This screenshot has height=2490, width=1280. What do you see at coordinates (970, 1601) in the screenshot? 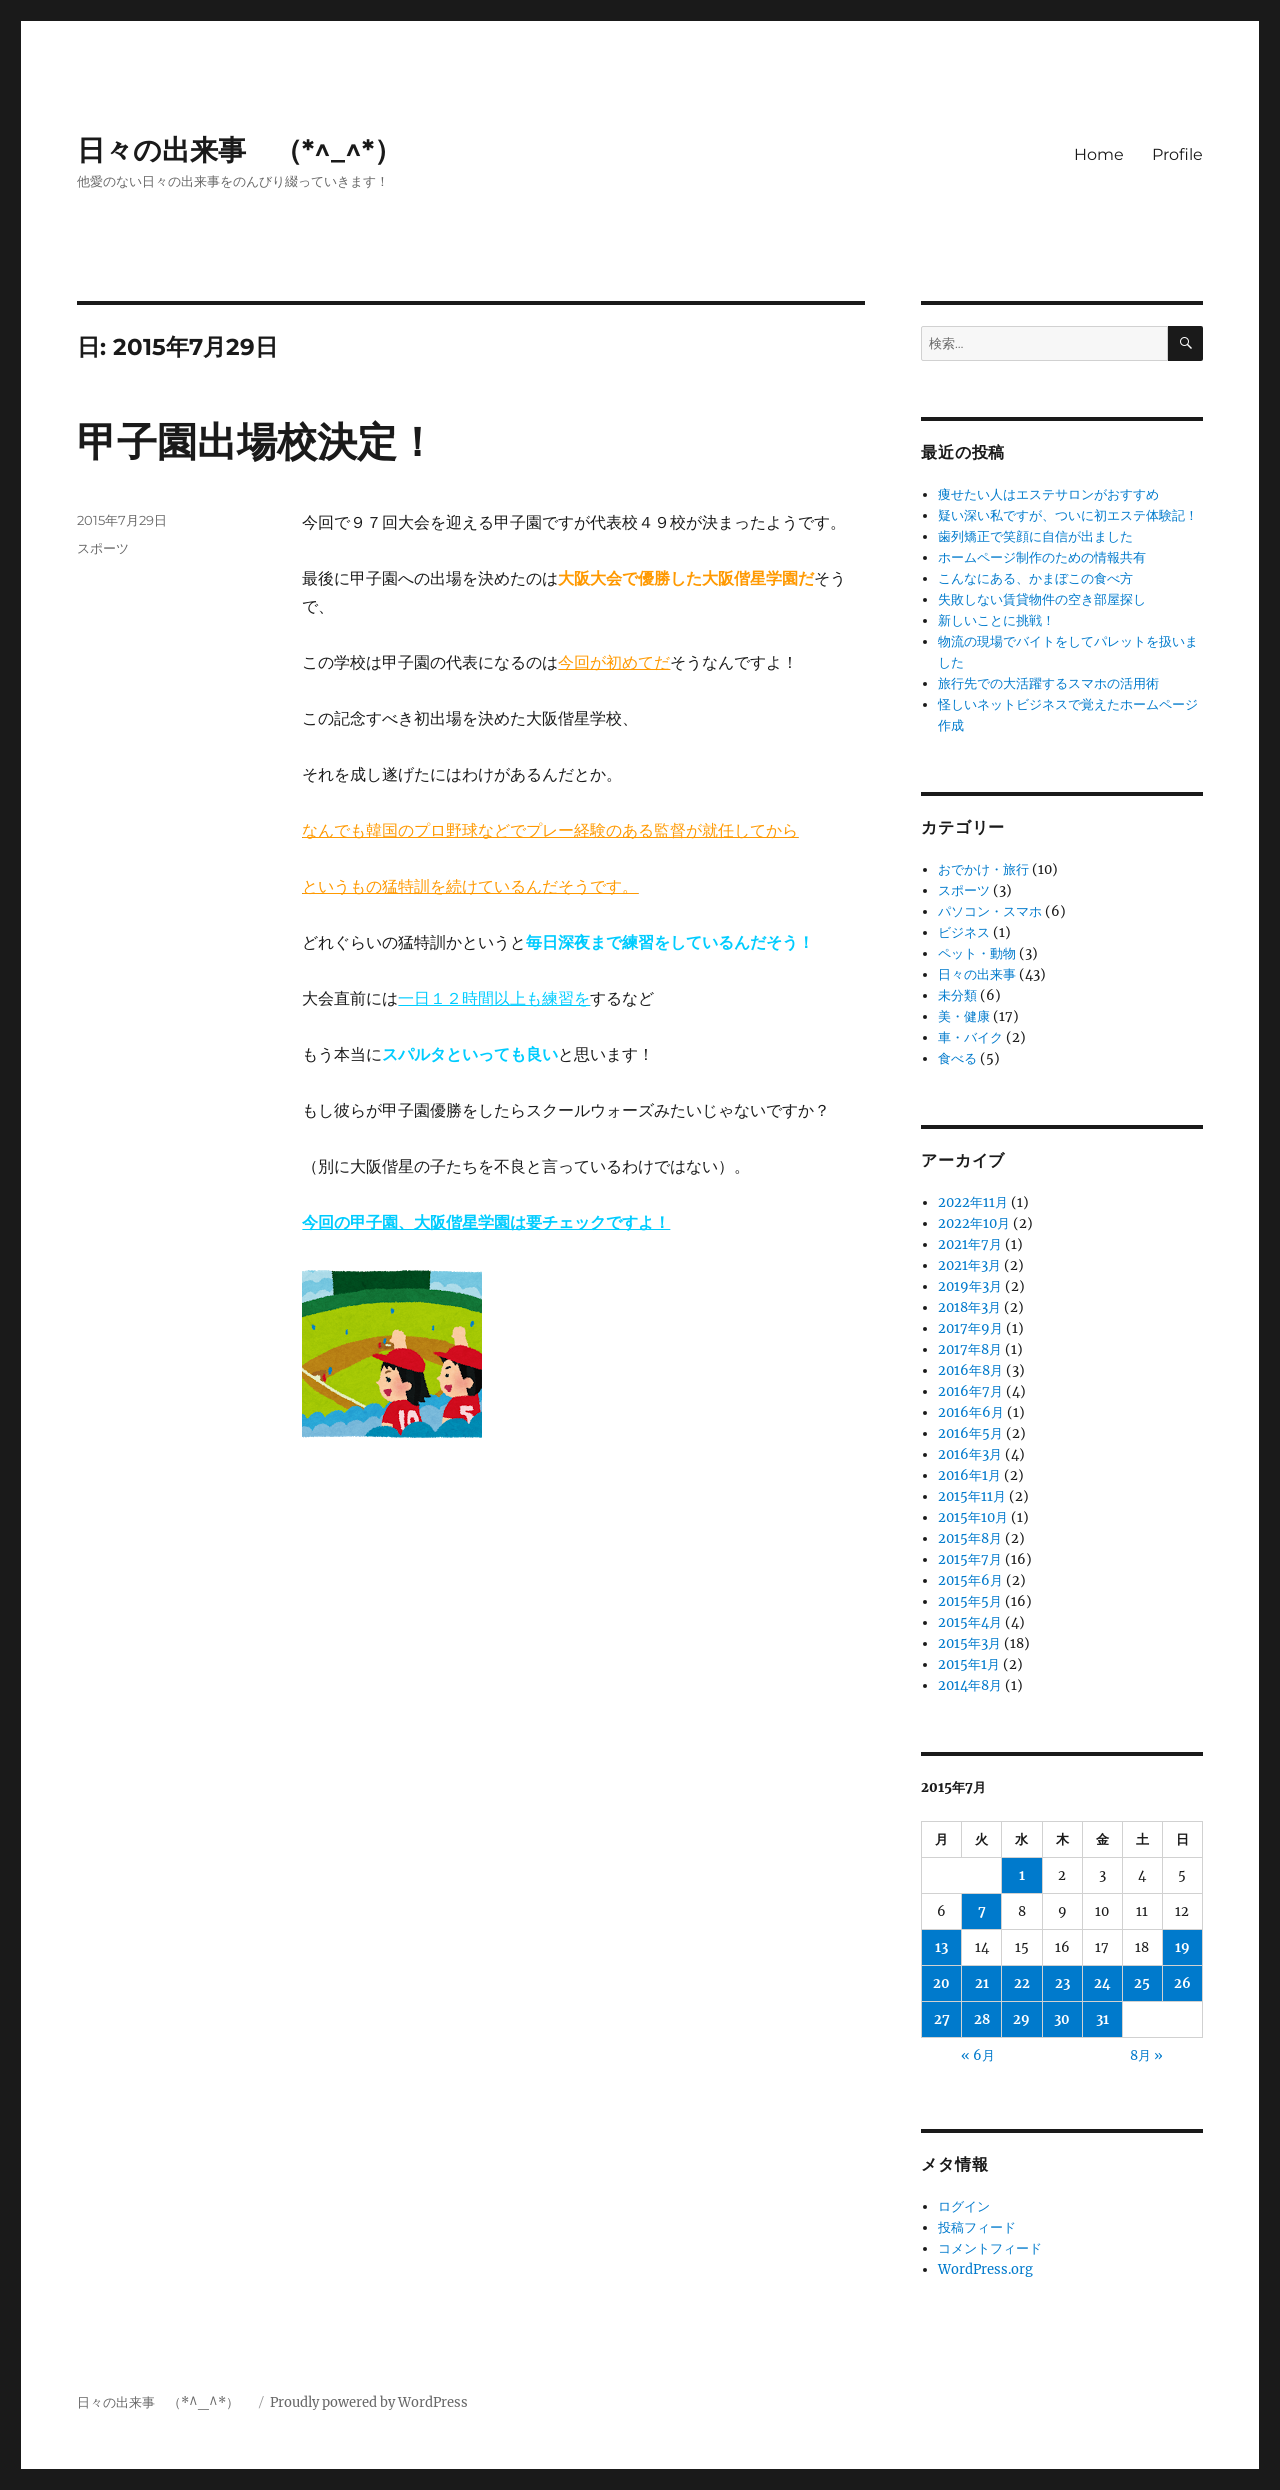
I see `2015年5月` at bounding box center [970, 1601].